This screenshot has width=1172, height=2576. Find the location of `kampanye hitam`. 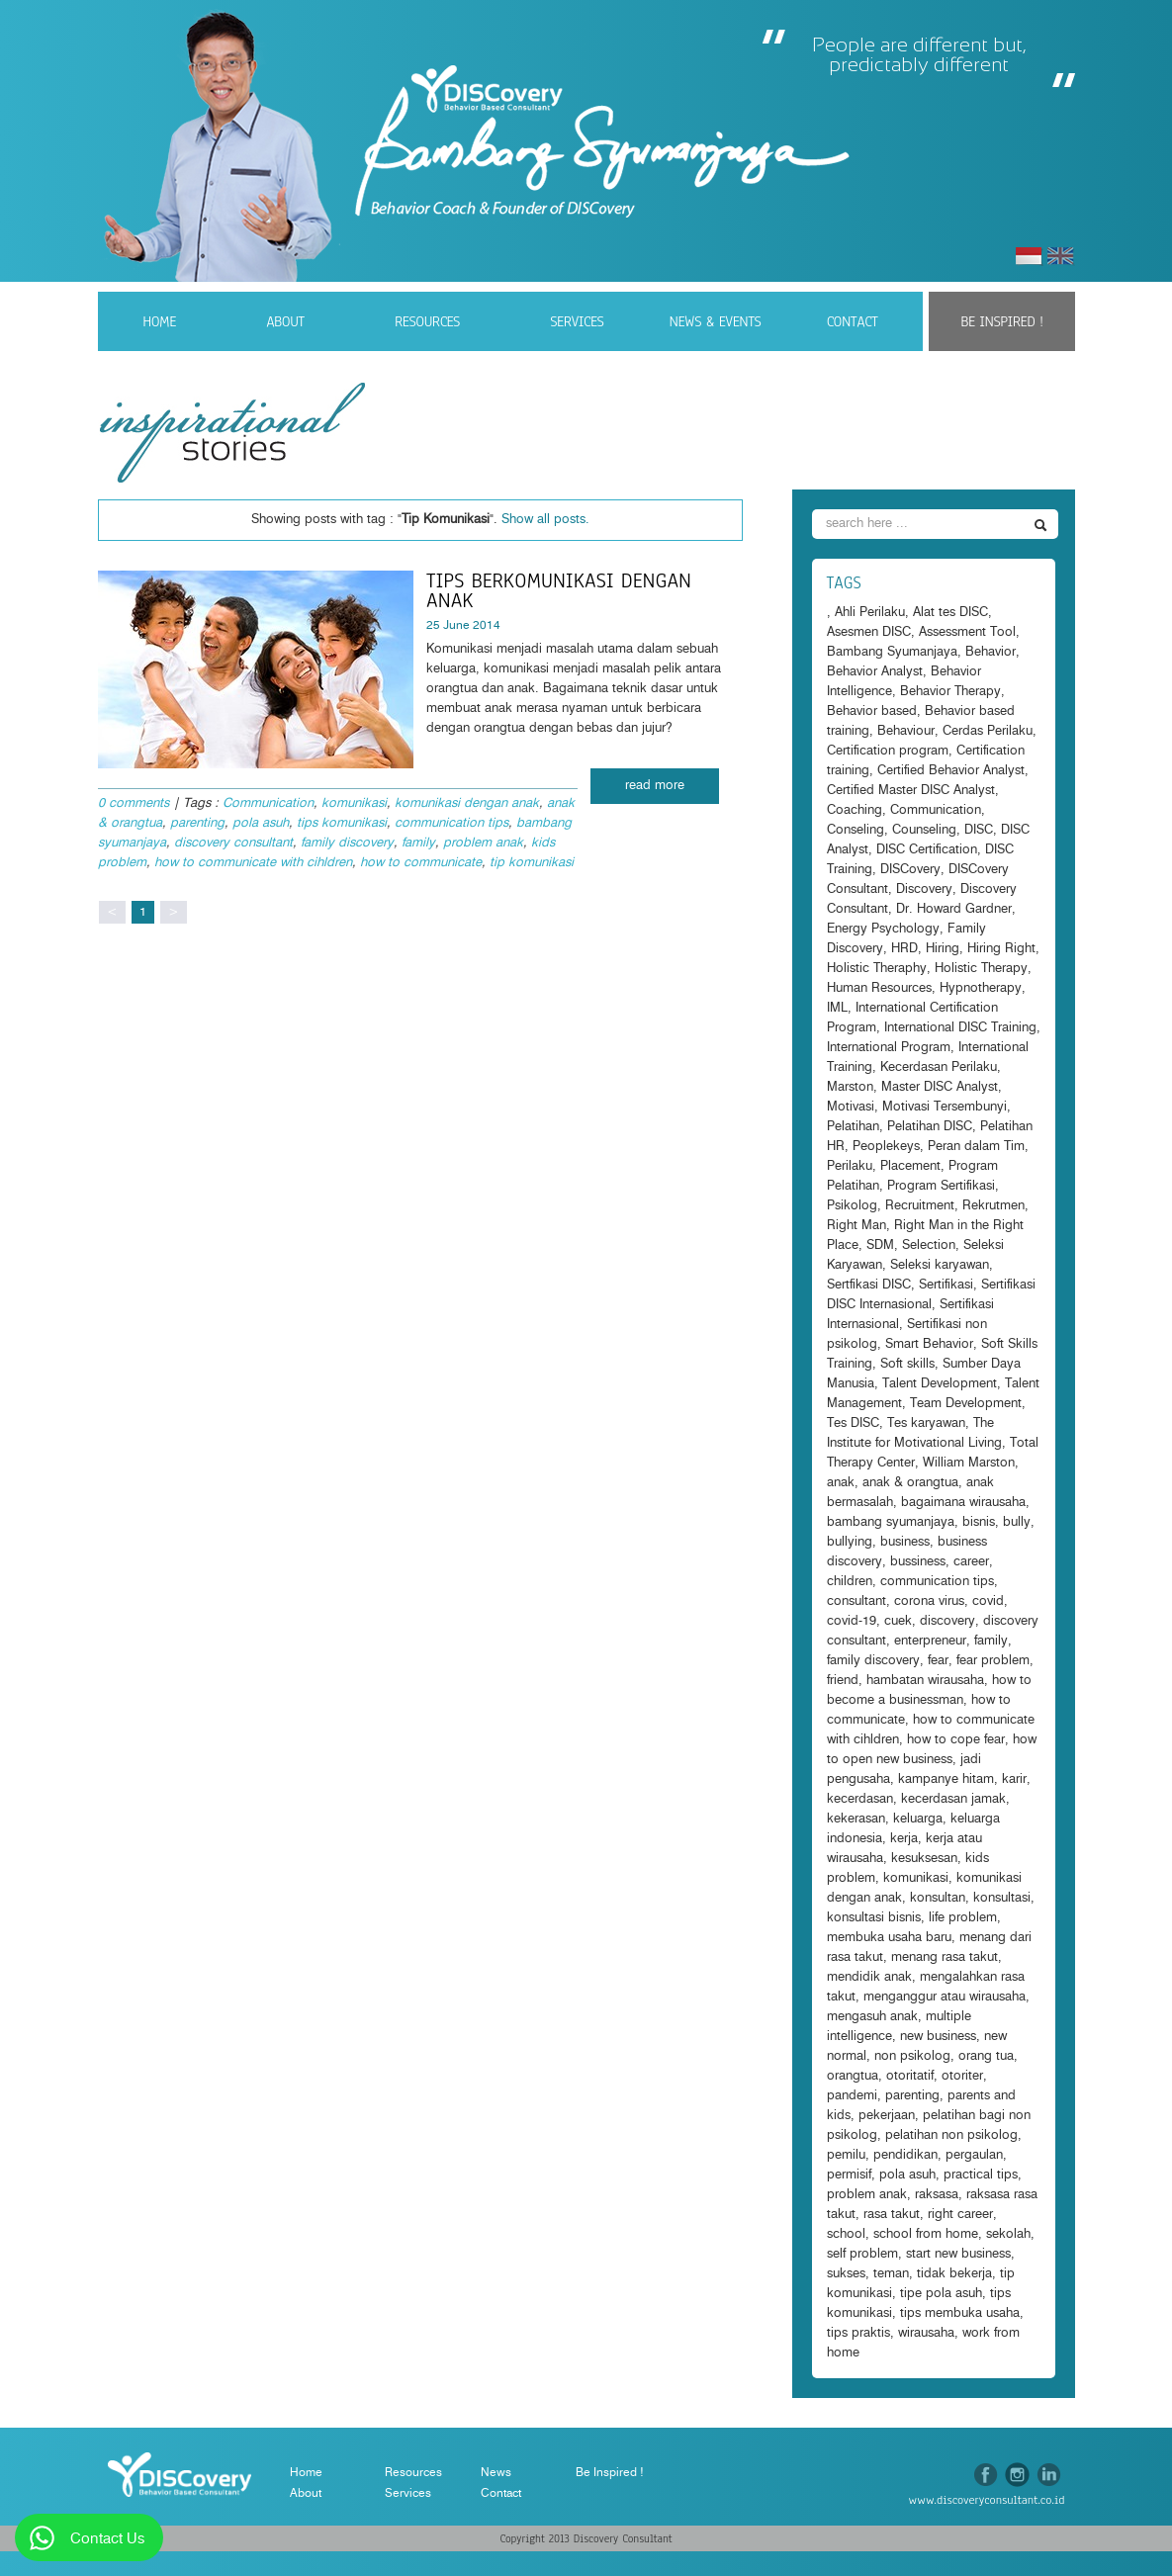

kampanye hitam is located at coordinates (946, 1779).